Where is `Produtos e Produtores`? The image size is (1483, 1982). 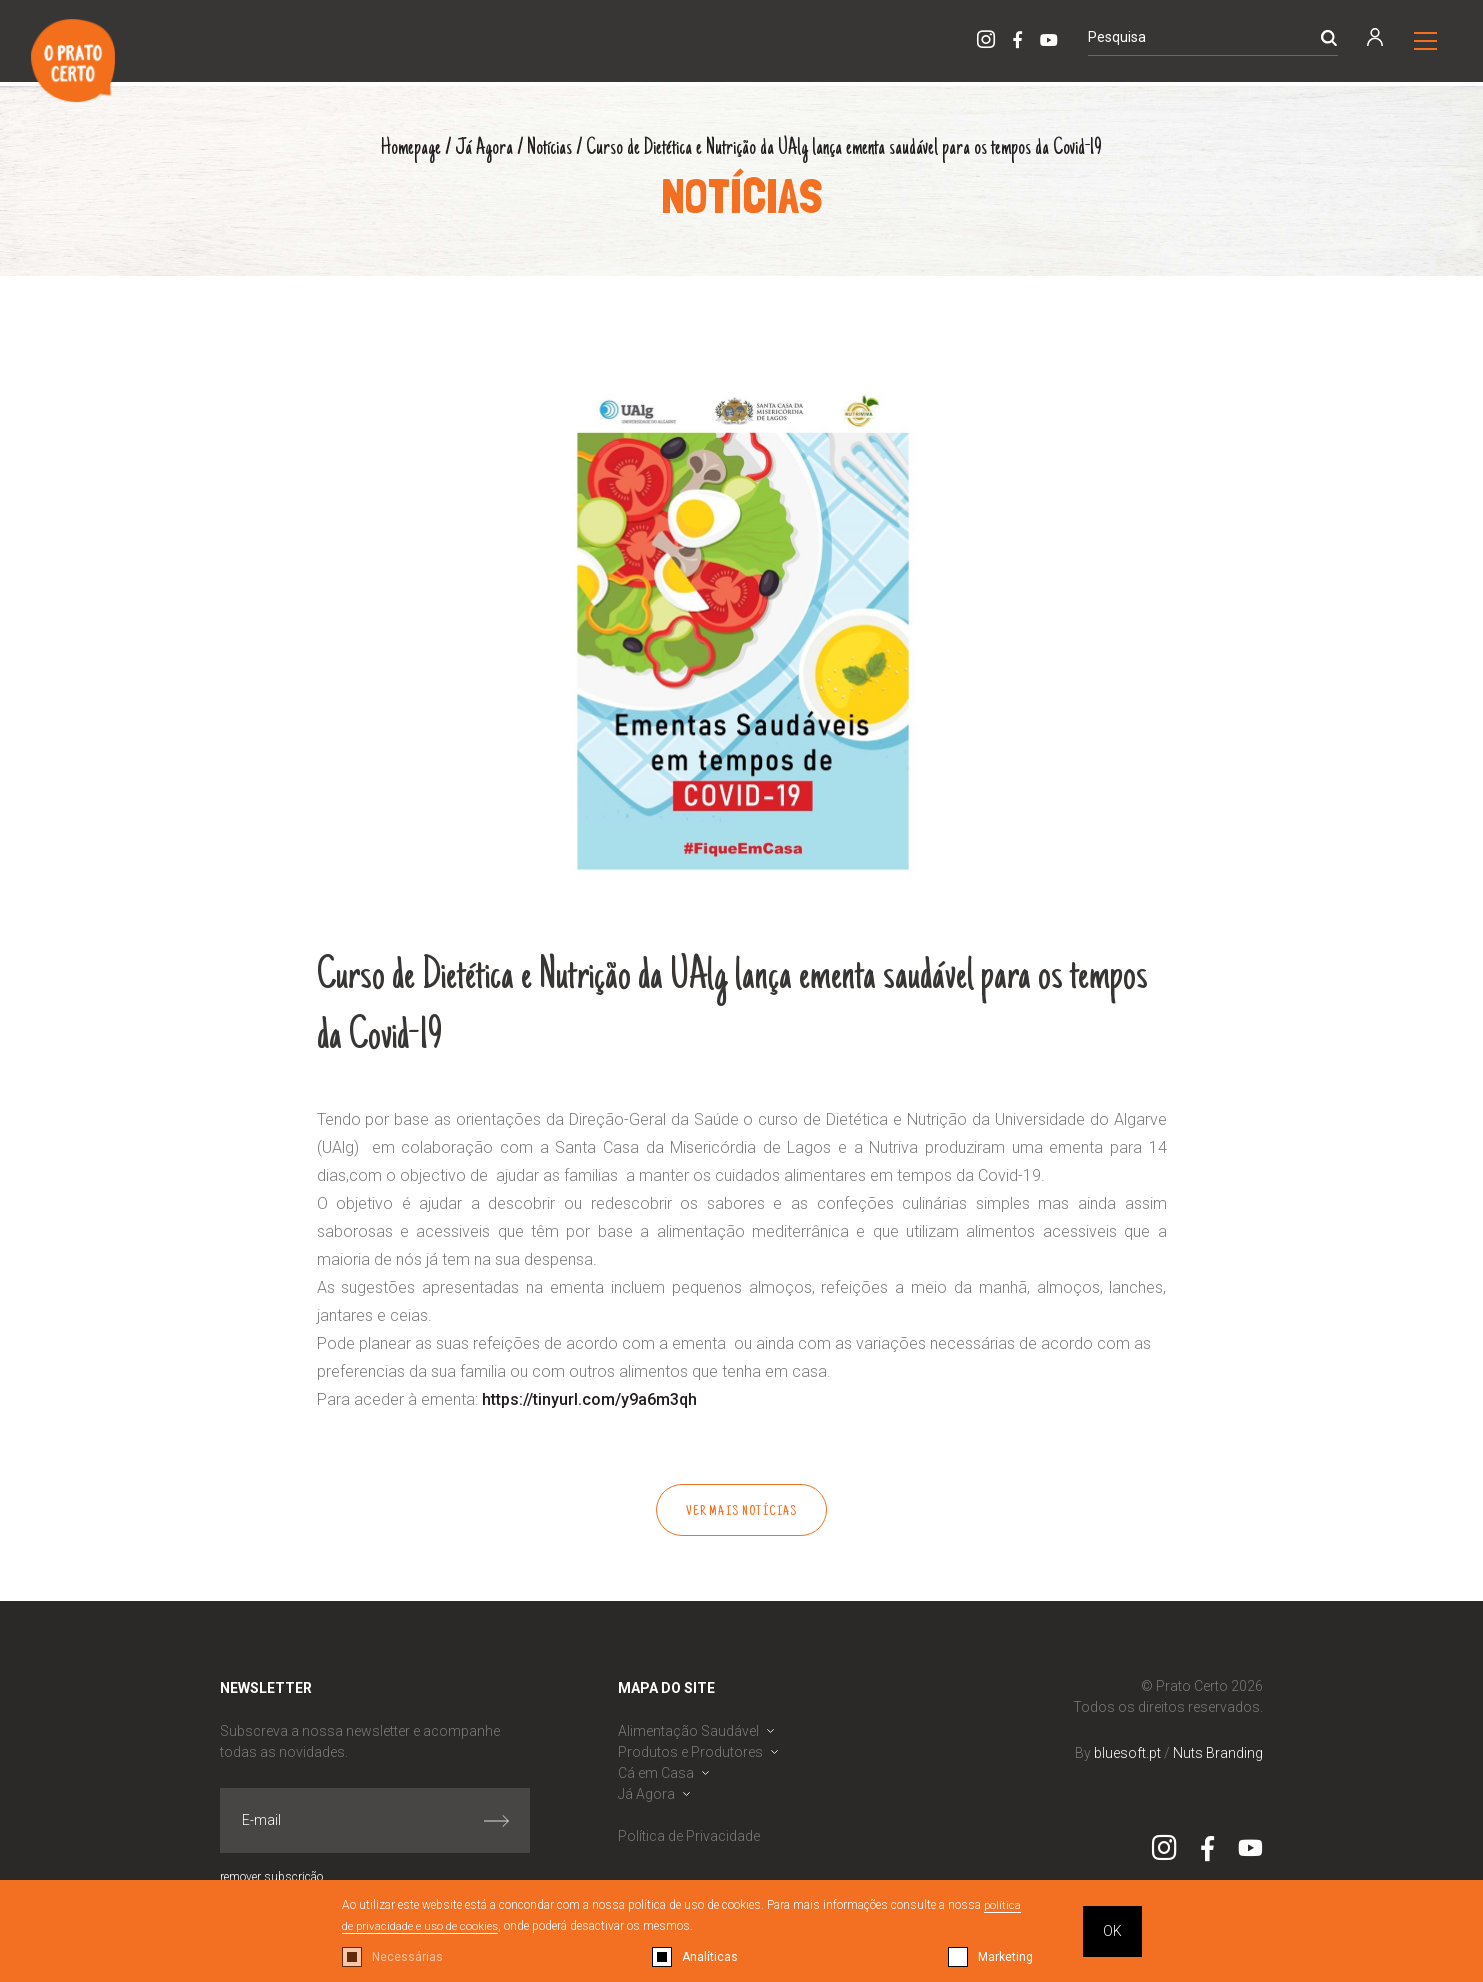
Produtos e Produtores is located at coordinates (690, 1752).